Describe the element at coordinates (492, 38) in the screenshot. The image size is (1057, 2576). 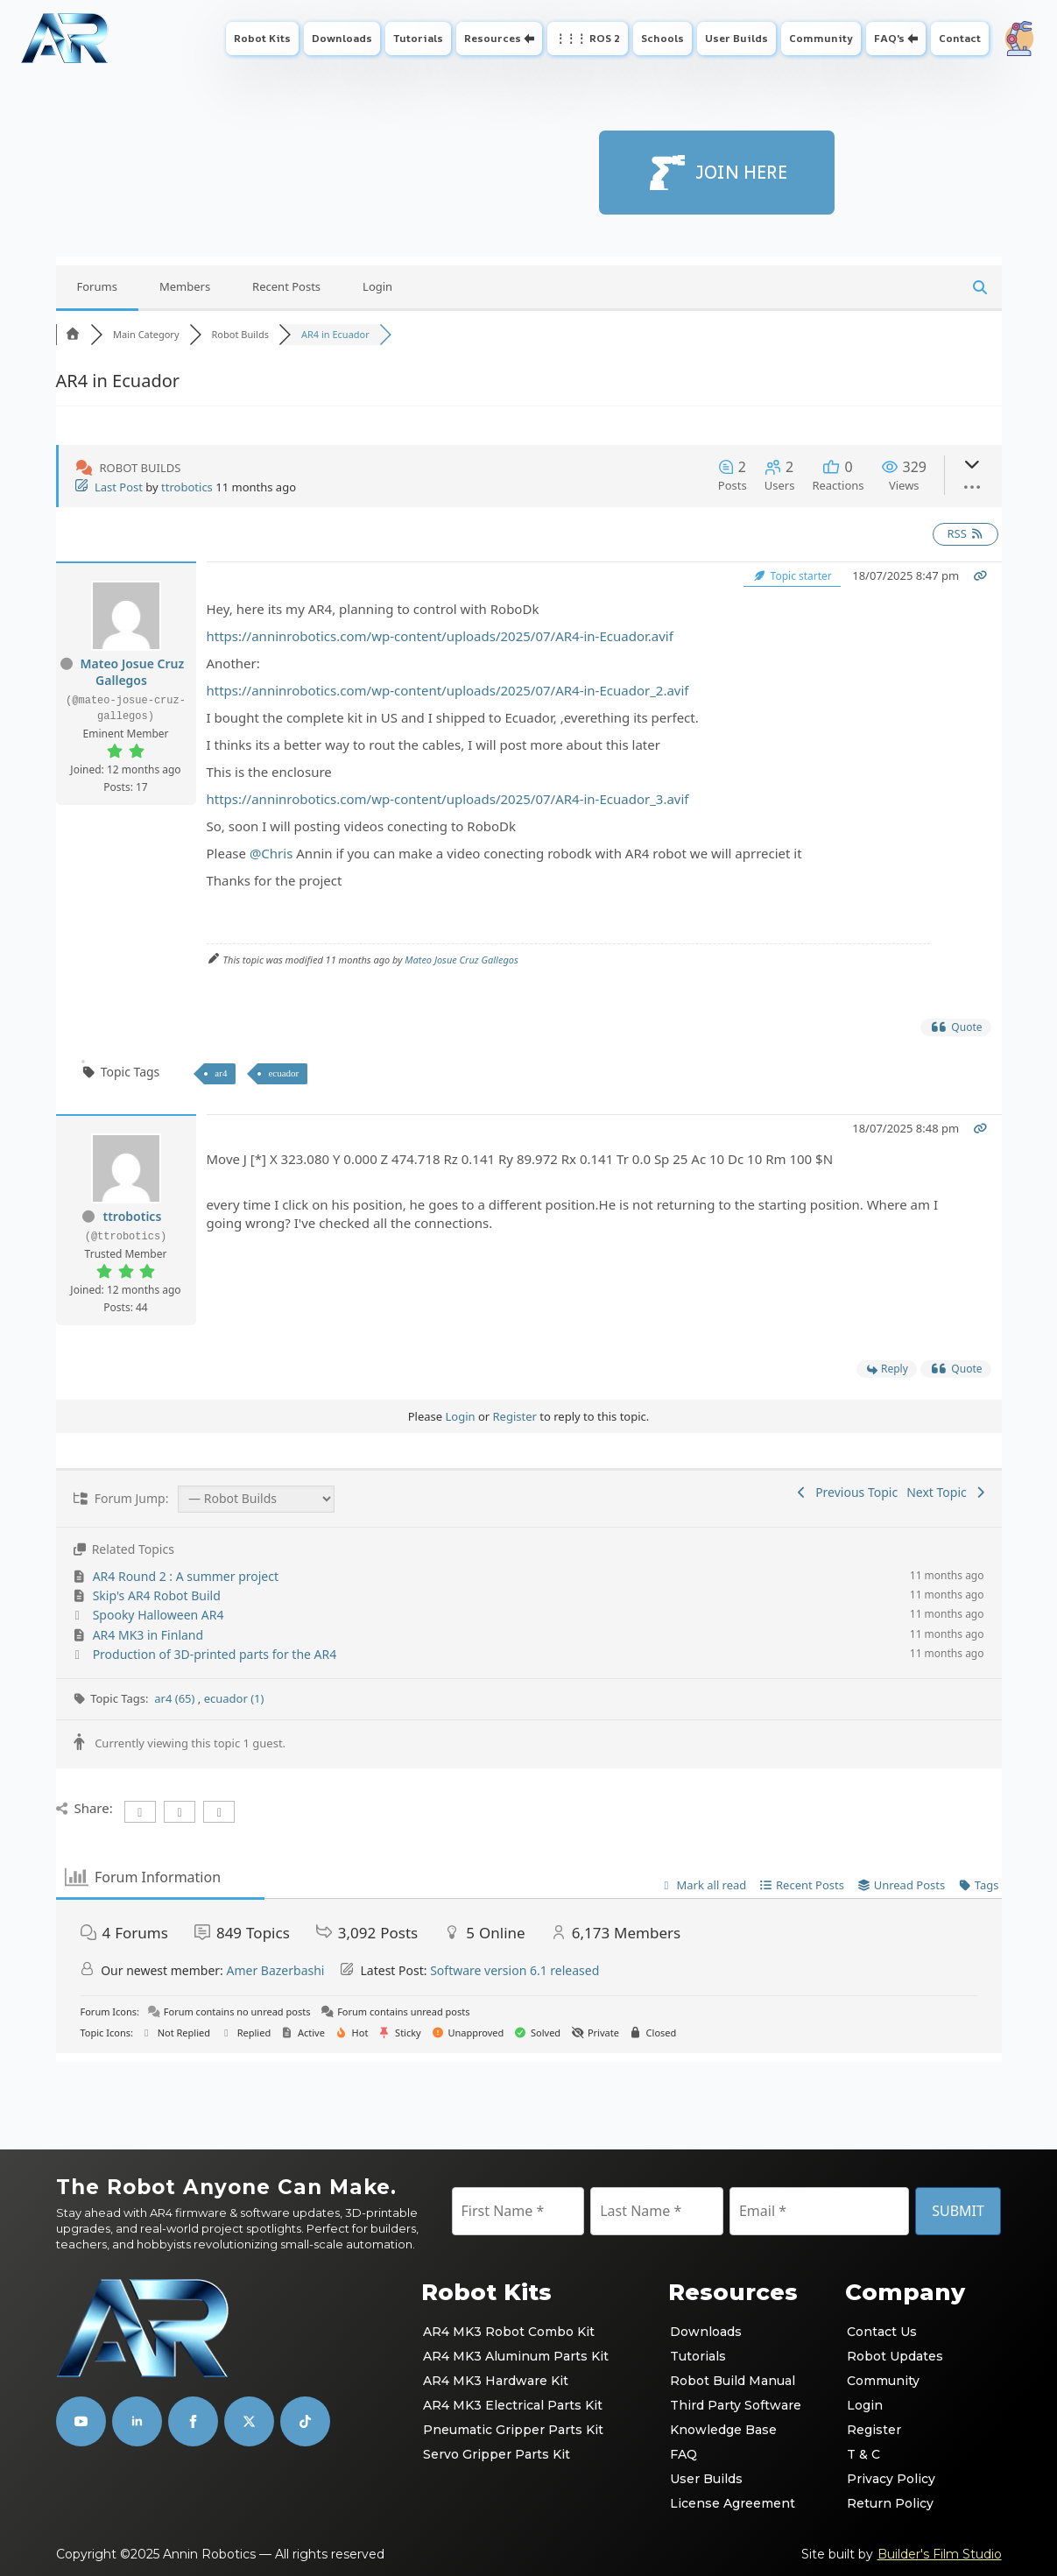
I see `Resources` at that location.